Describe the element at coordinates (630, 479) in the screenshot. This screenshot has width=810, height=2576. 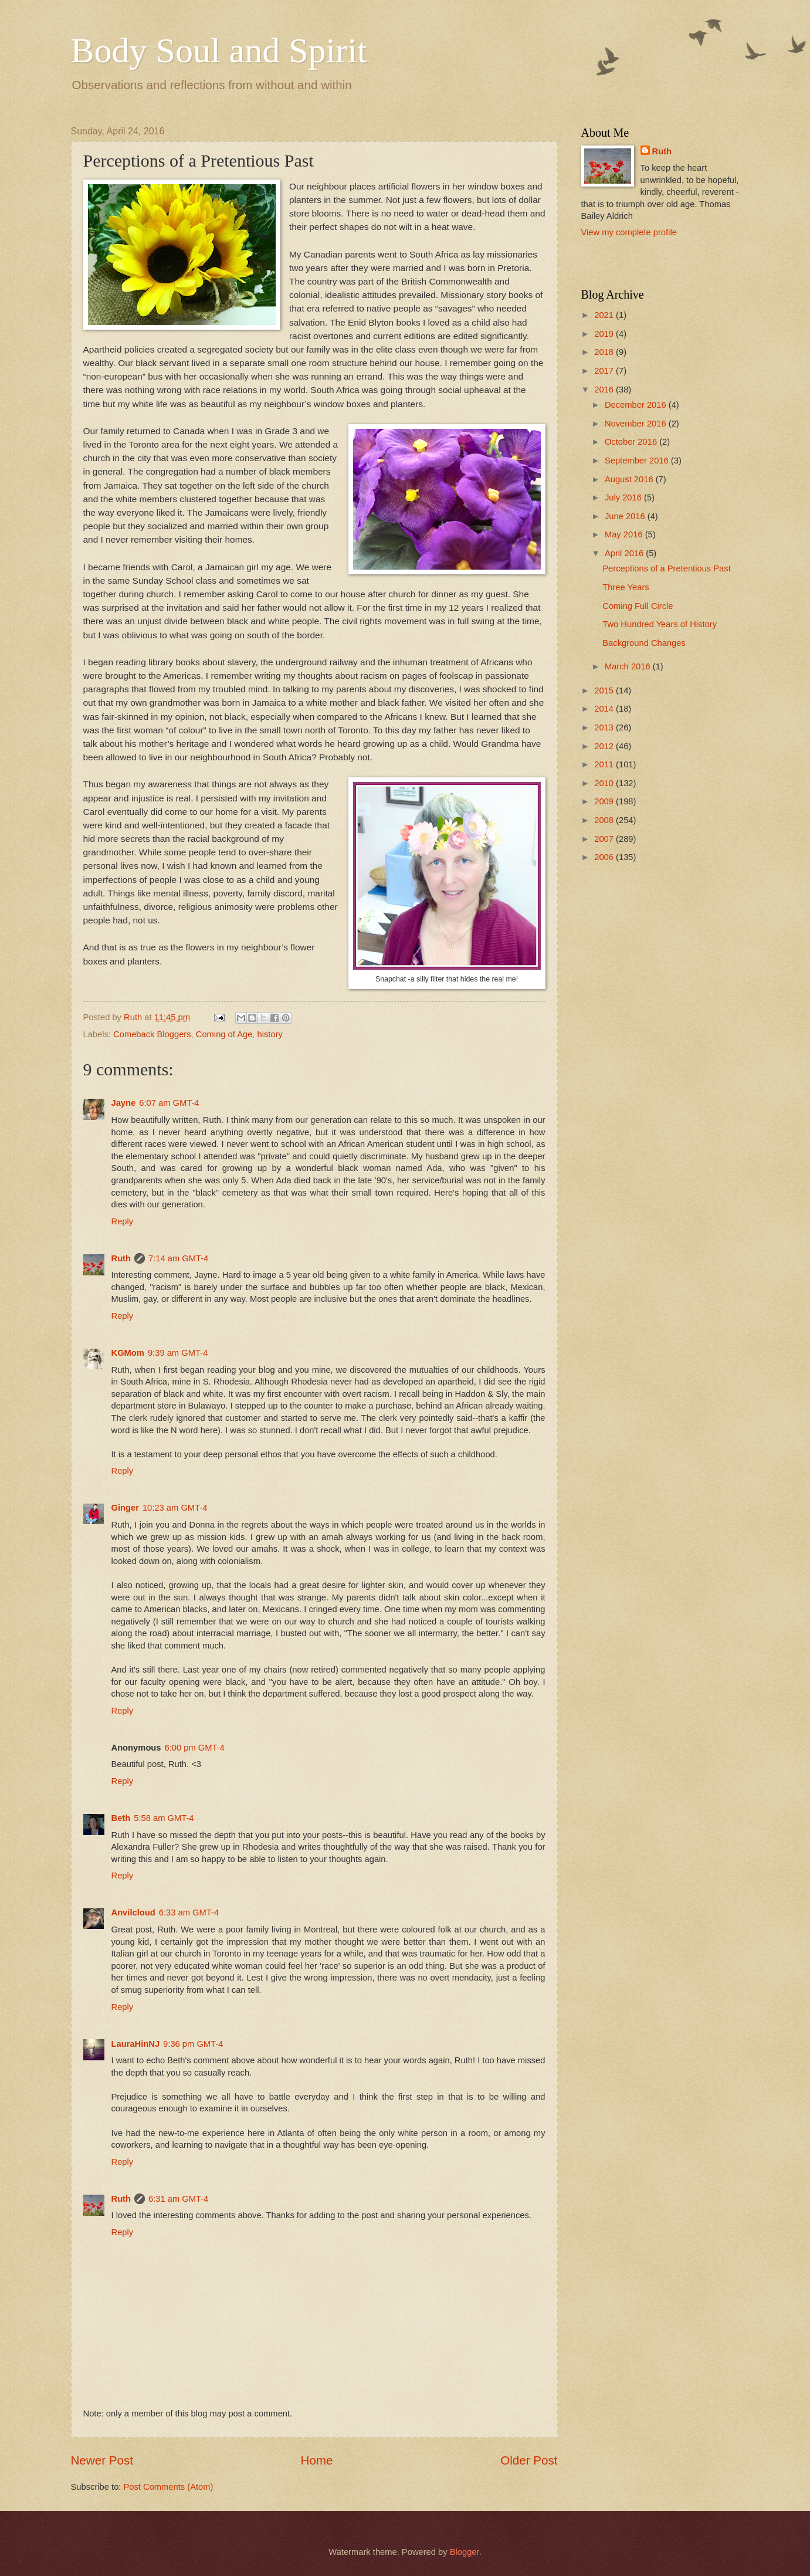
I see `August 2016` at that location.